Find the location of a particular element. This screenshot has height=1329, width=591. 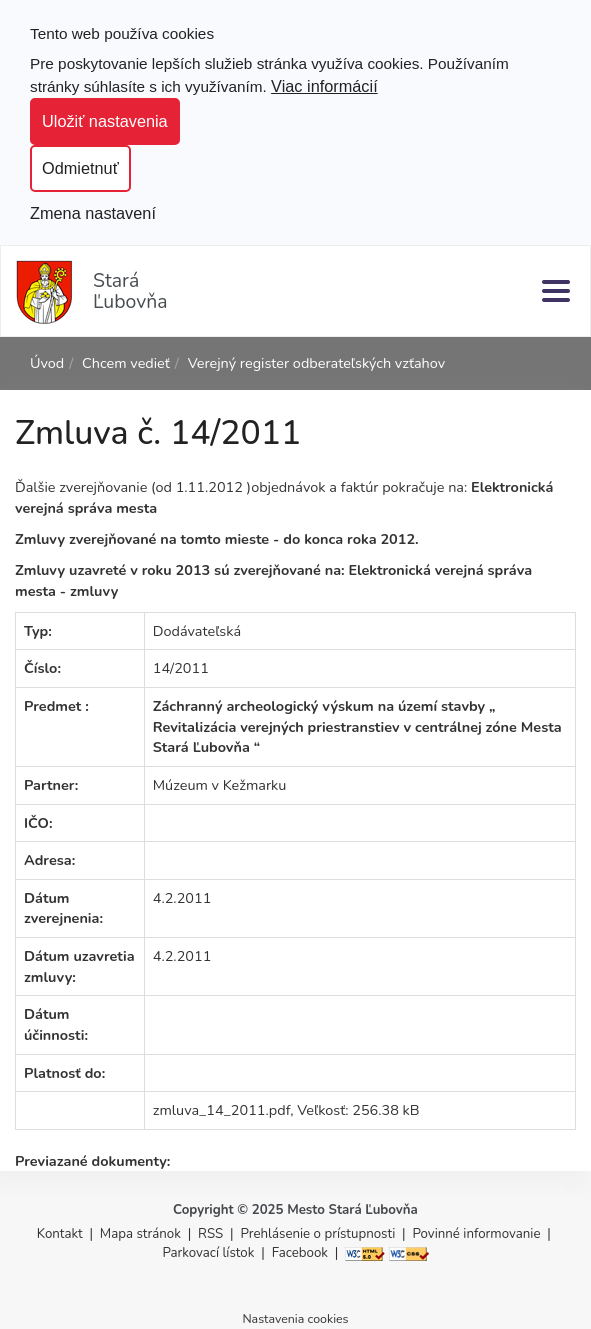

RSS is located at coordinates (212, 1234).